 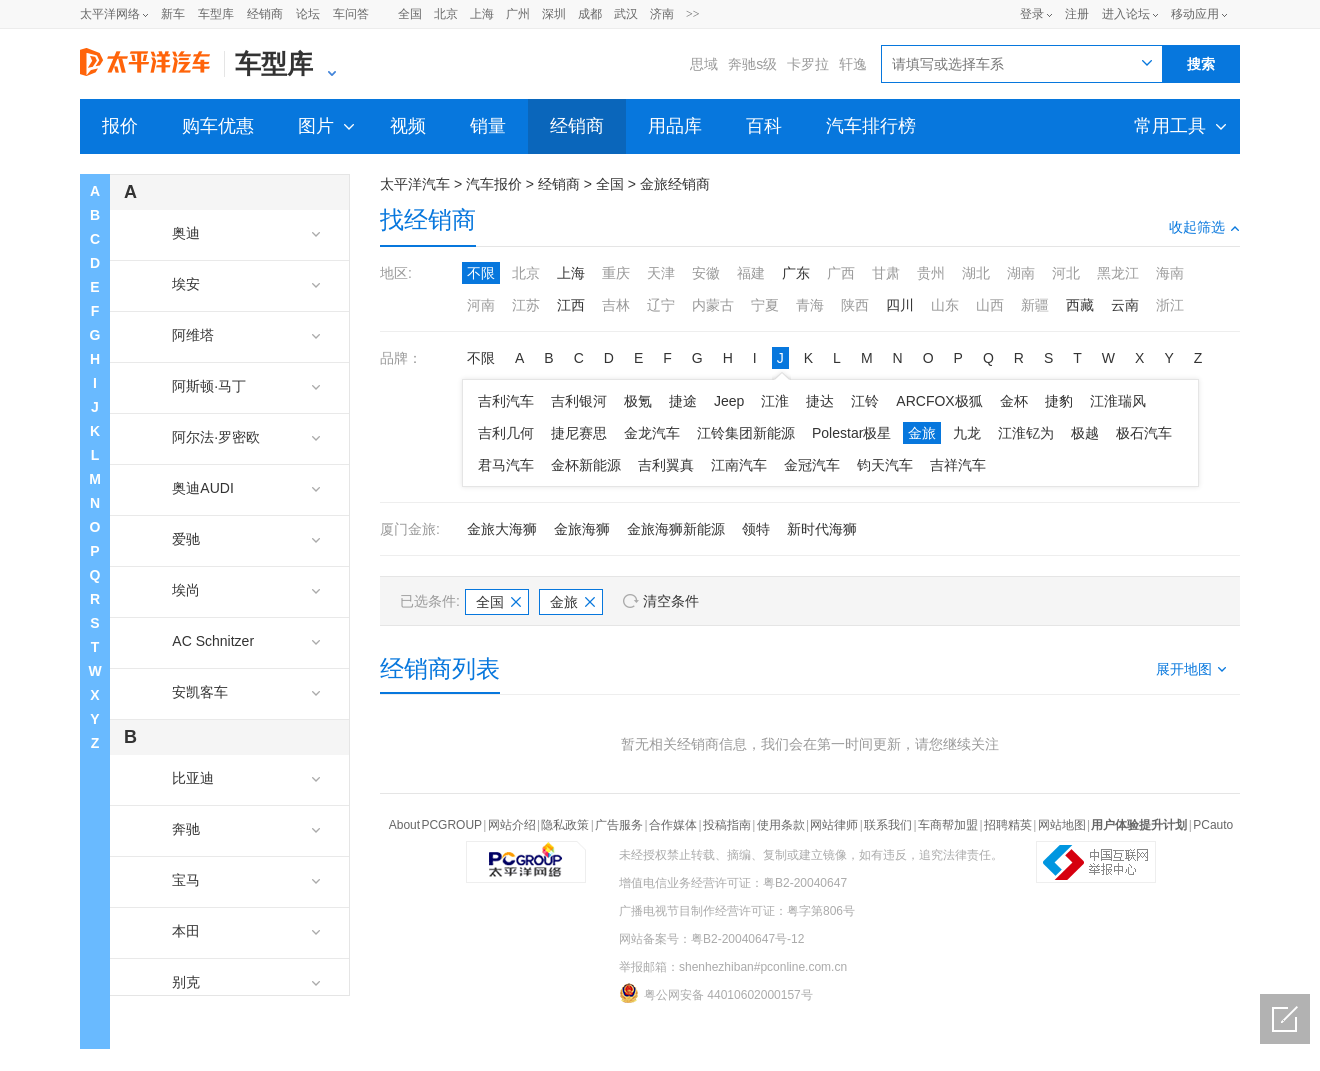 What do you see at coordinates (729, 401) in the screenshot?
I see `Jeep` at bounding box center [729, 401].